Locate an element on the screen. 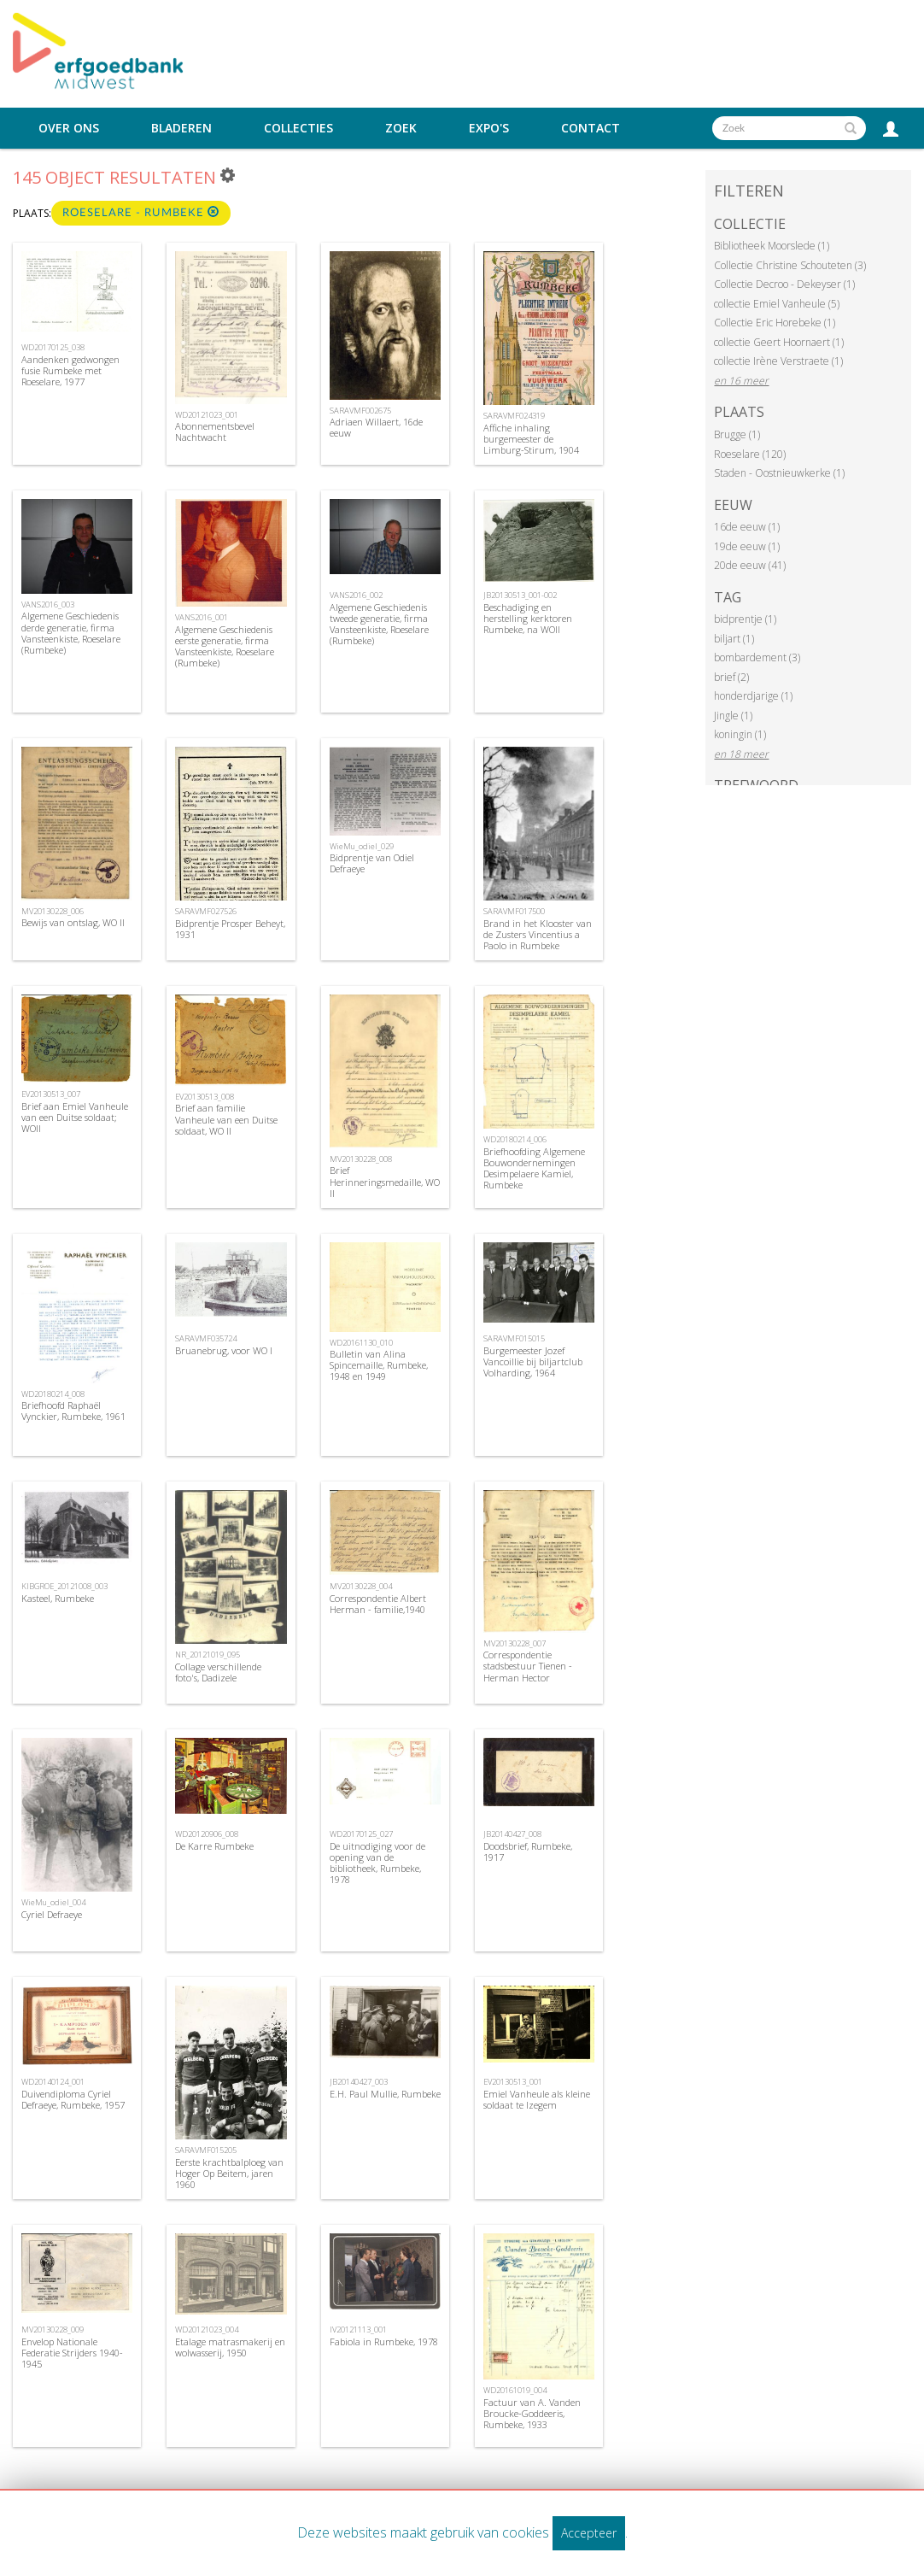 This screenshot has width=924, height=2576. MV20130228_006 is located at coordinates (52, 911).